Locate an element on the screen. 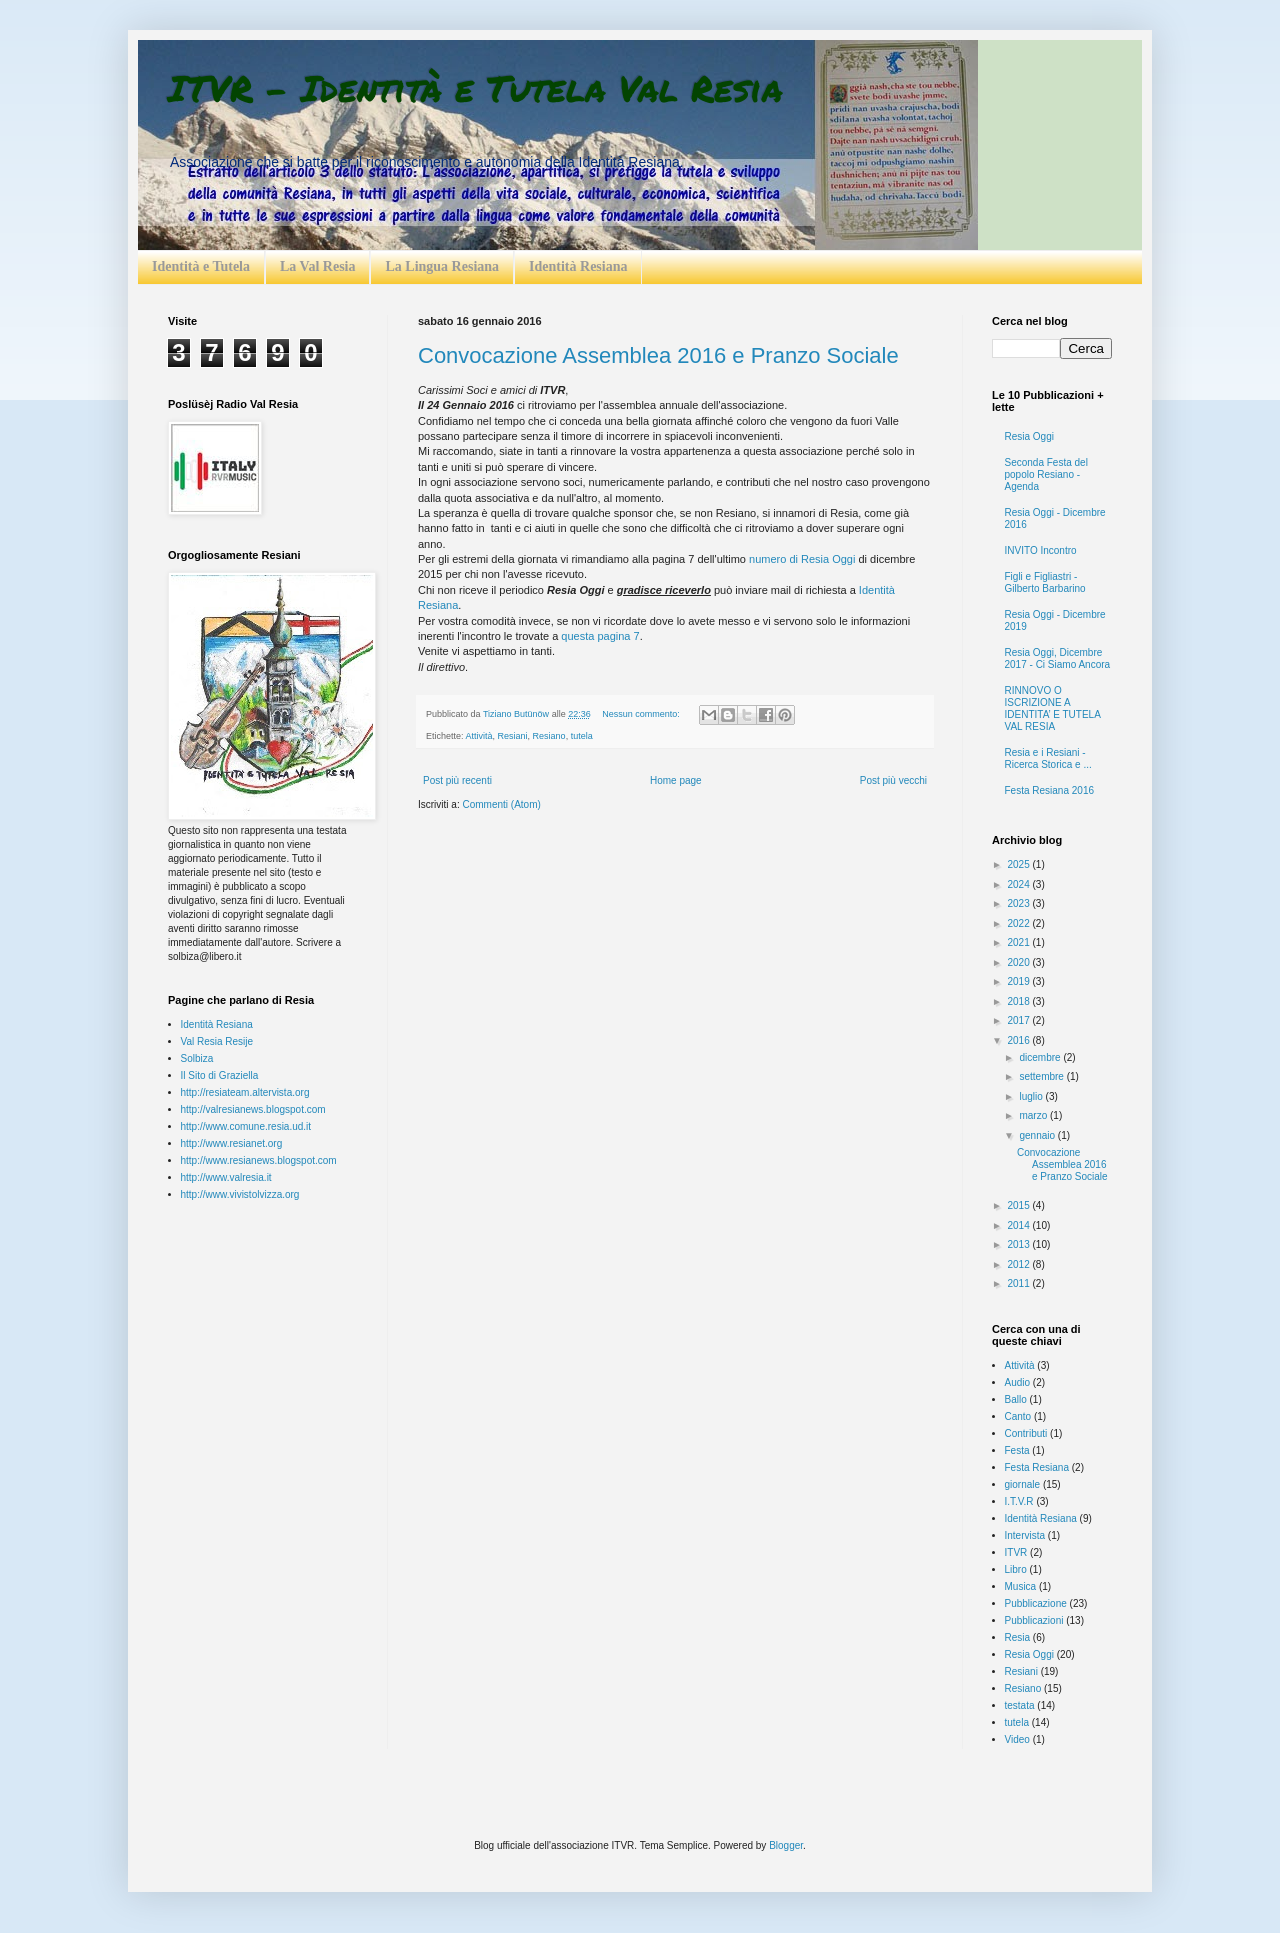  http://www.vivistolvizza.org is located at coordinates (240, 1194).